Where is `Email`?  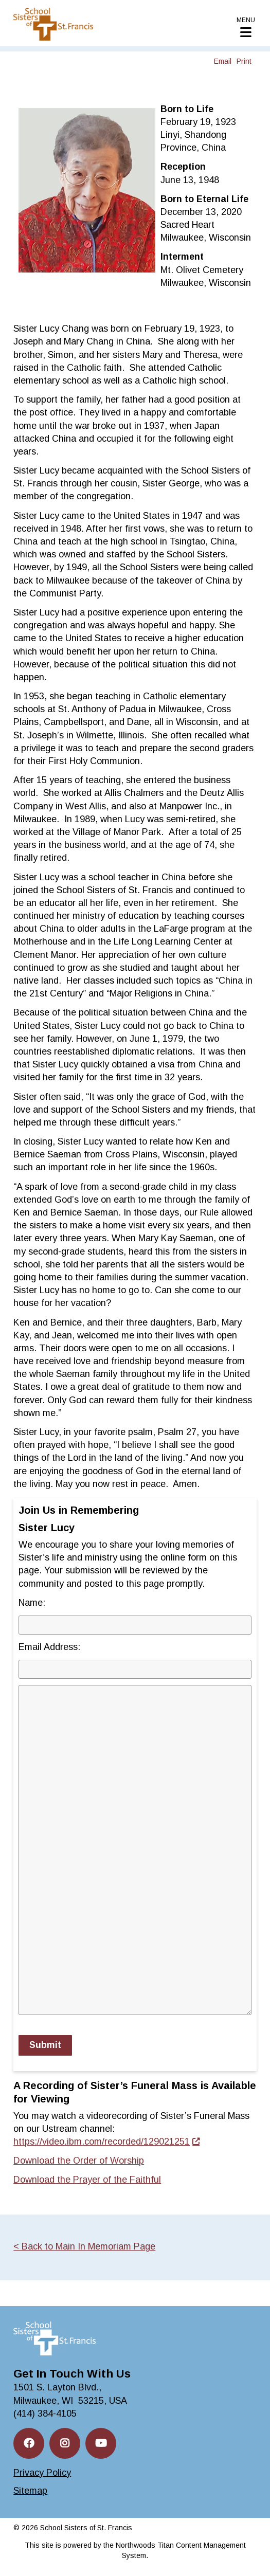
Email is located at coordinates (222, 61).